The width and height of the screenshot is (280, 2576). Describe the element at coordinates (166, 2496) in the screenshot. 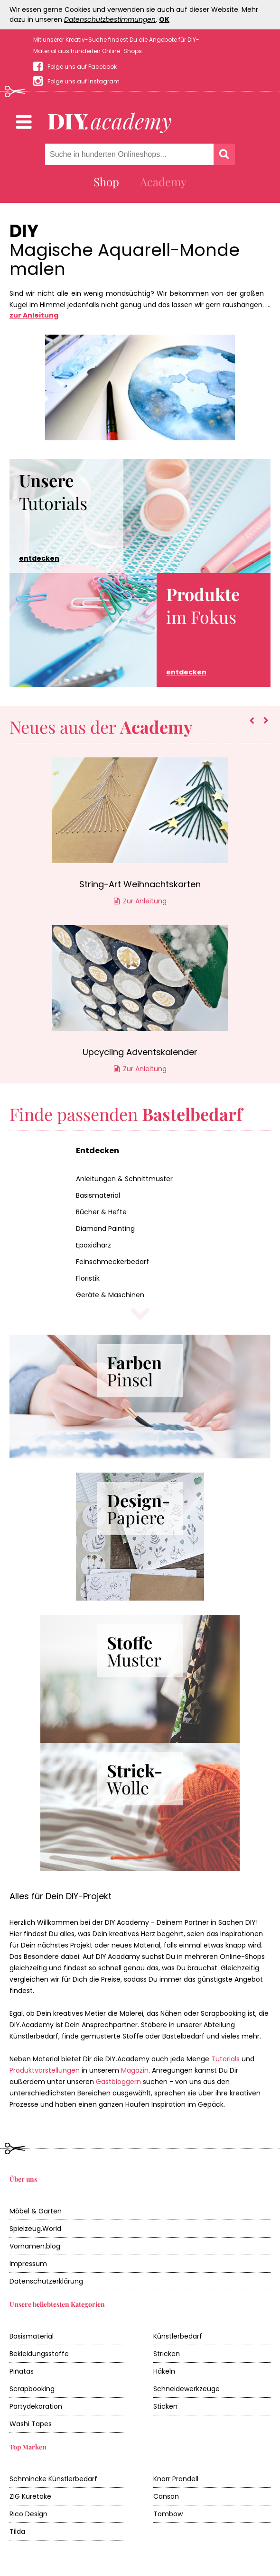

I see `Canson` at that location.